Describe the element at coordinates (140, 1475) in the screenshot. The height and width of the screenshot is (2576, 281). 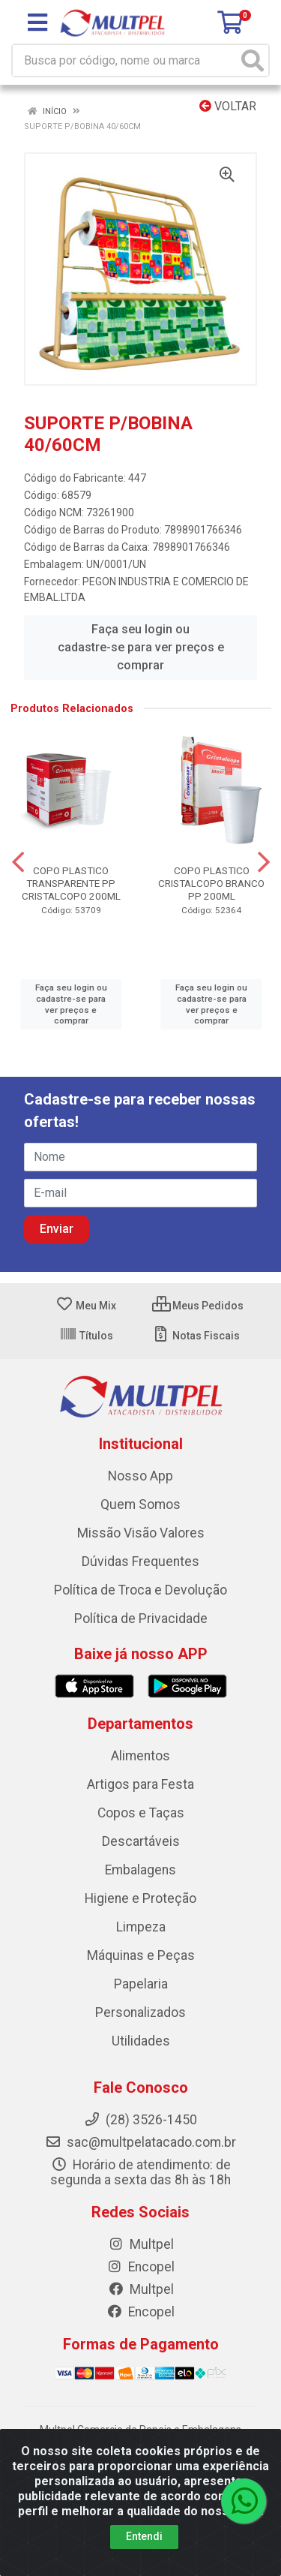
I see `Nosso App` at that location.